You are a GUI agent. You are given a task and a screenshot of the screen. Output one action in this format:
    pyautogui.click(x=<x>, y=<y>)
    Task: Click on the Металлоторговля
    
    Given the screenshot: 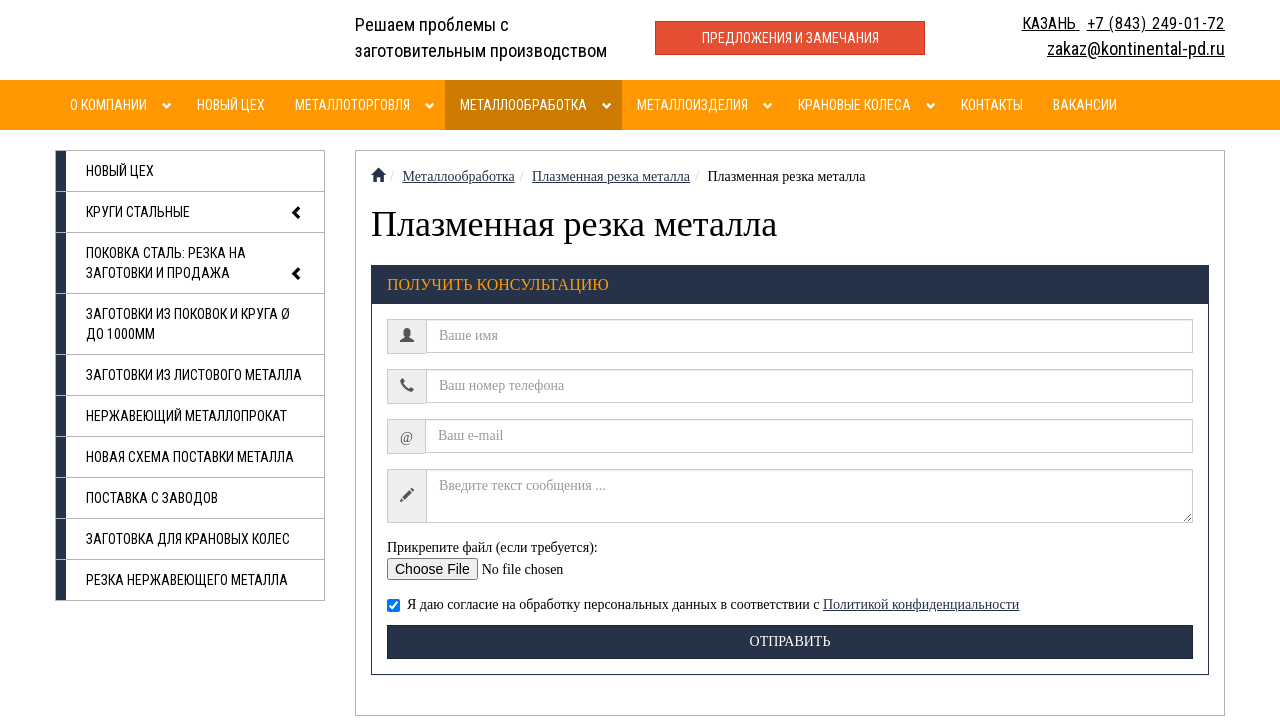 What is the action you would take?
    pyautogui.click(x=352, y=105)
    